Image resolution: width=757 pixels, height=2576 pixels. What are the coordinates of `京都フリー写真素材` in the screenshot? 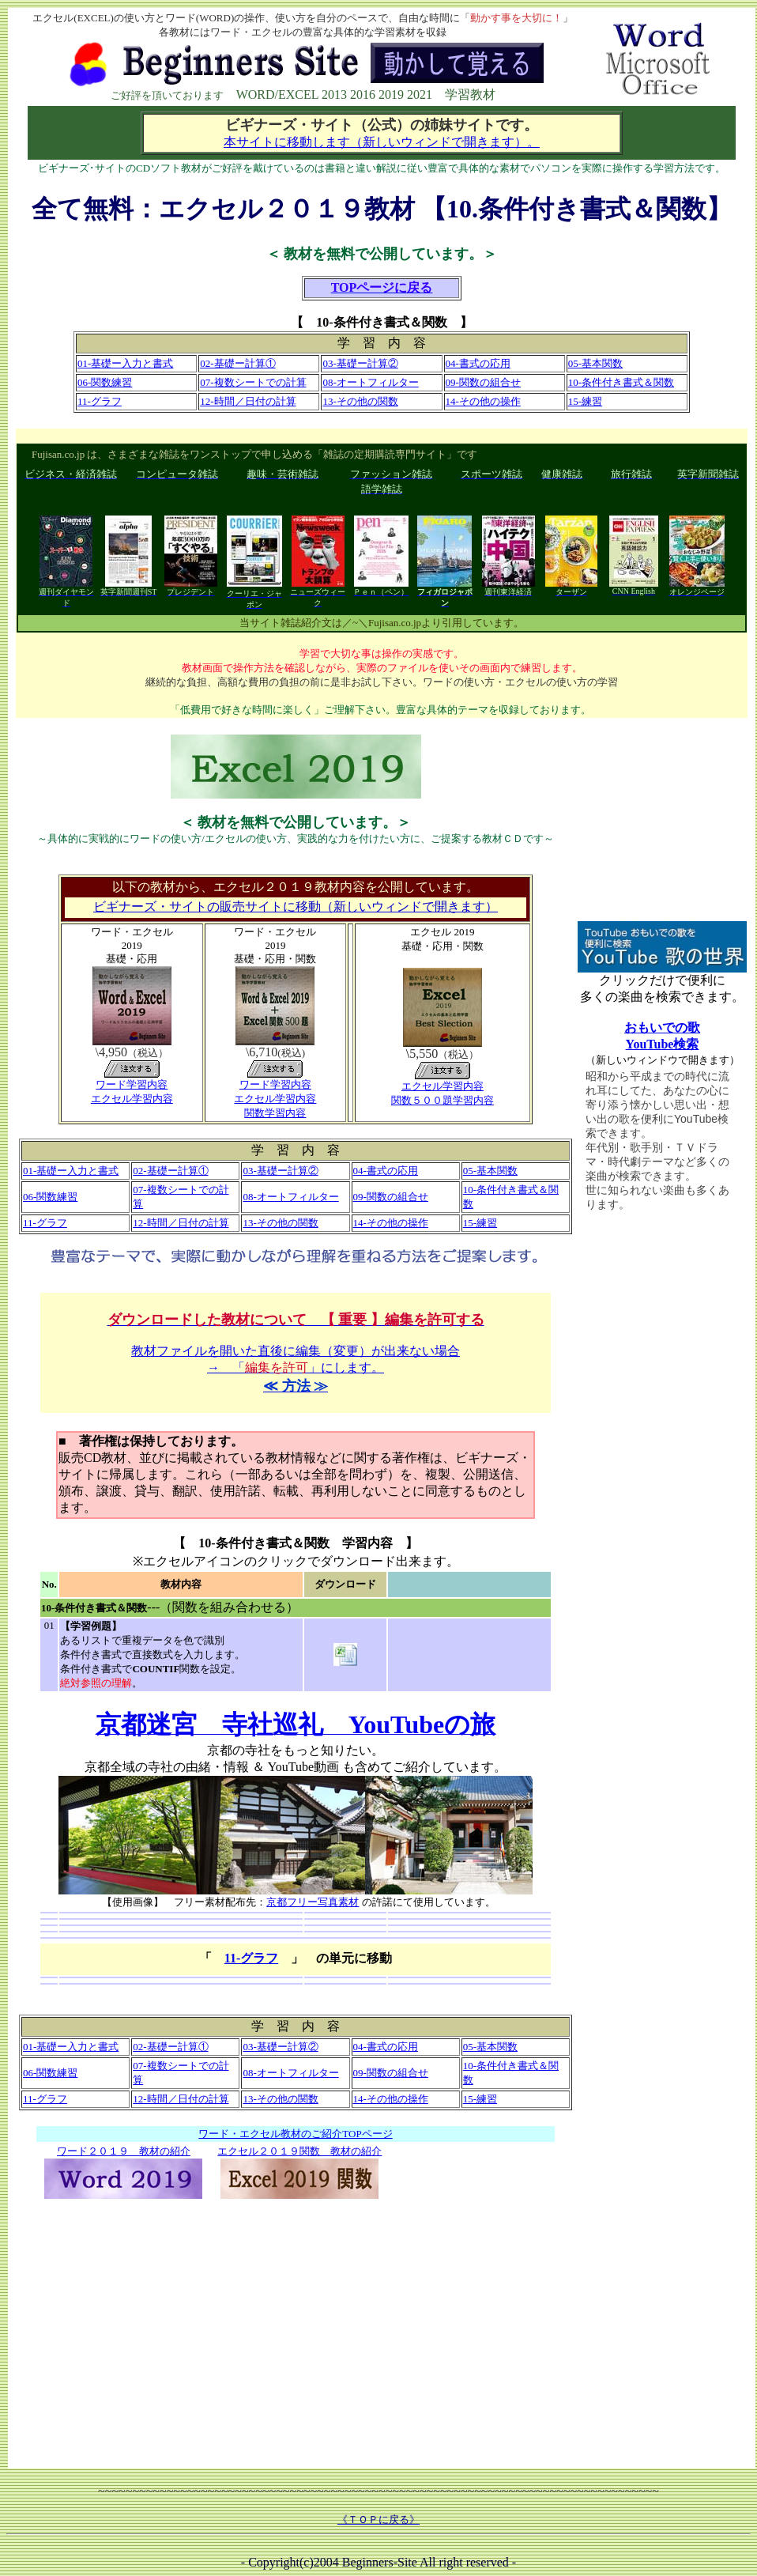 It's located at (312, 1902).